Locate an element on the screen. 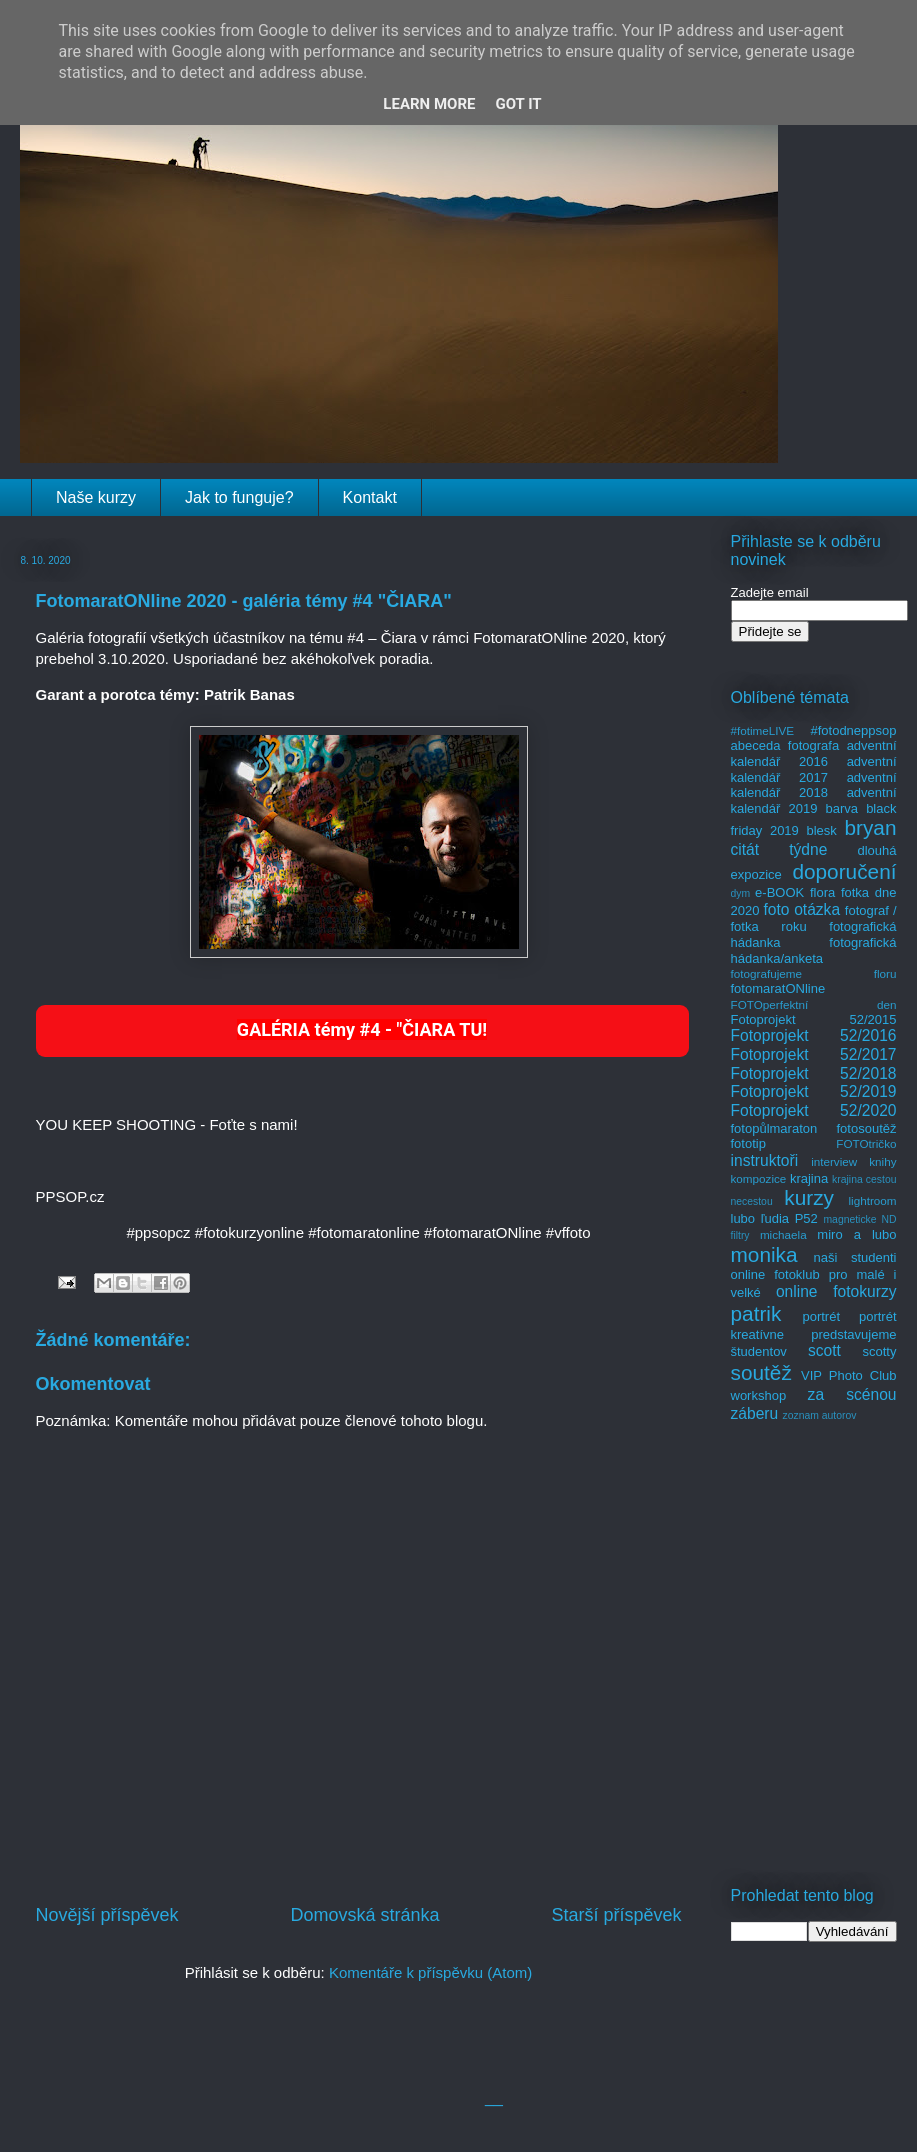 This screenshot has width=917, height=2152. Novější příspěvek is located at coordinates (107, 1915).